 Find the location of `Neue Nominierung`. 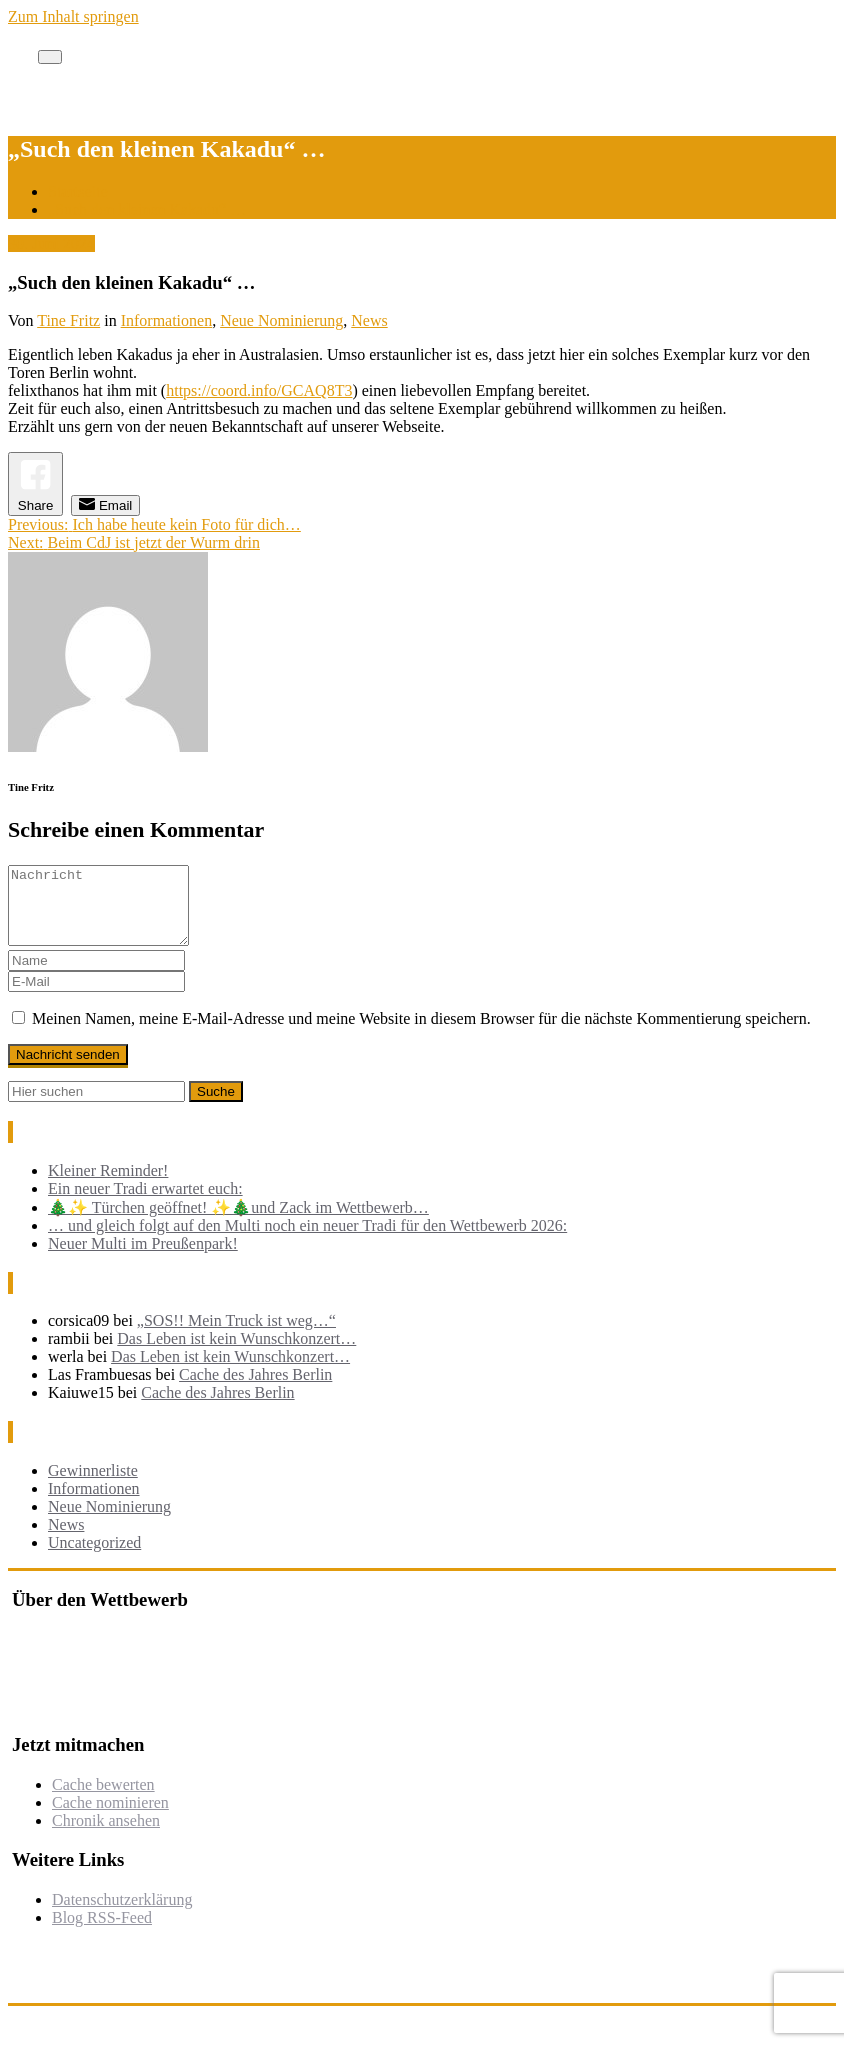

Neue Nominierung is located at coordinates (281, 320).